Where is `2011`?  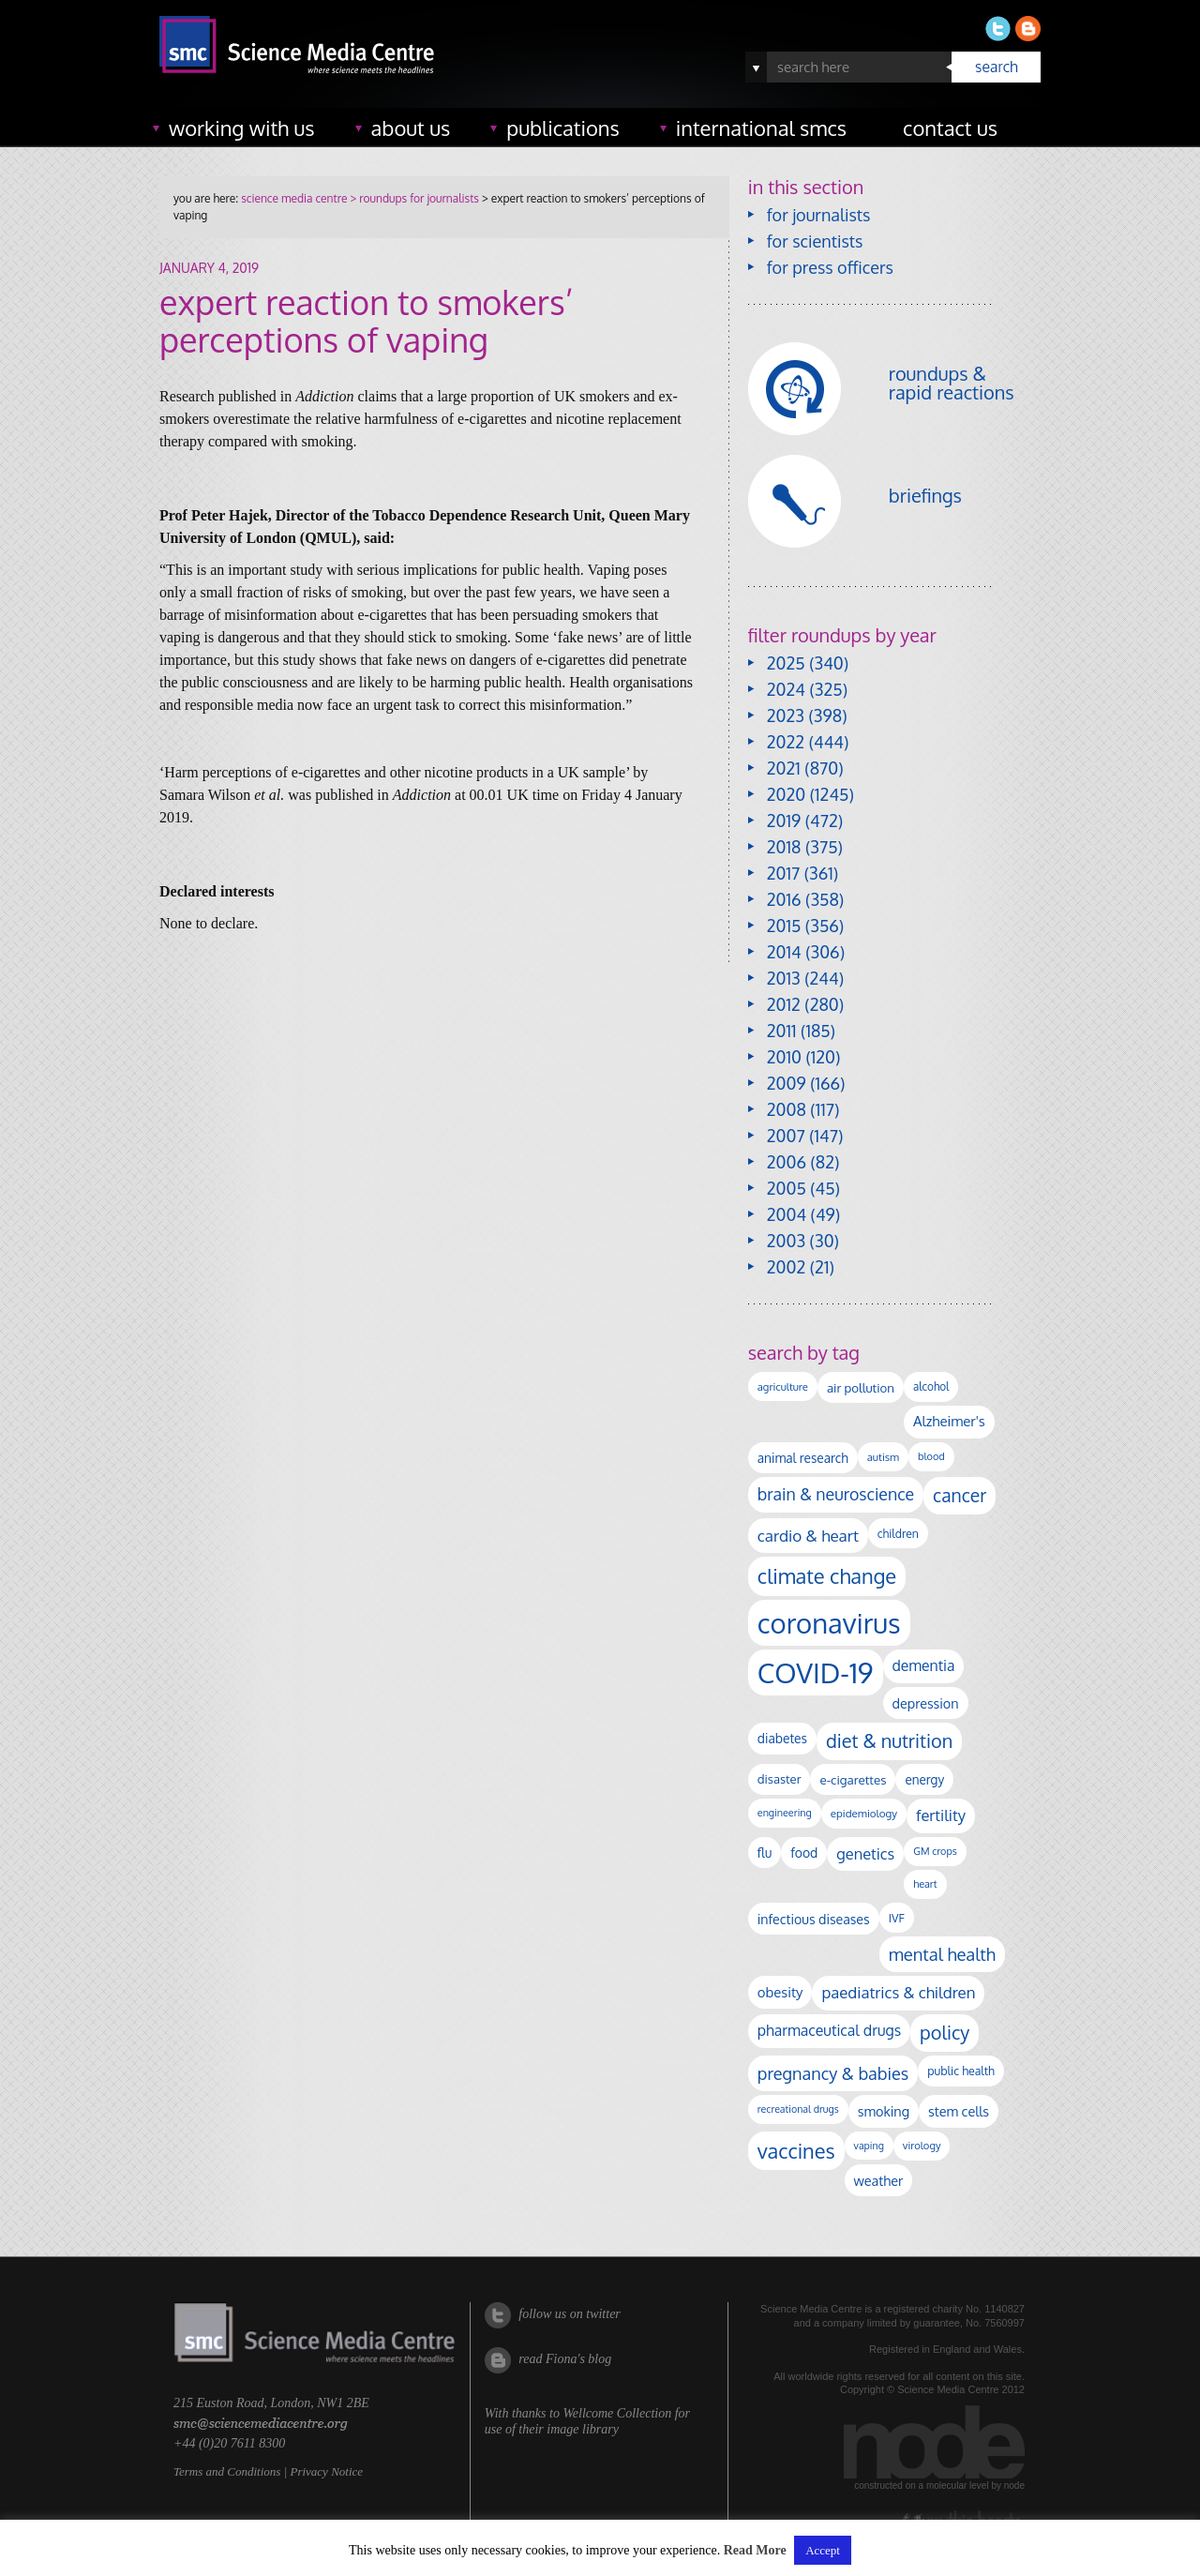
2011 is located at coordinates (782, 1030).